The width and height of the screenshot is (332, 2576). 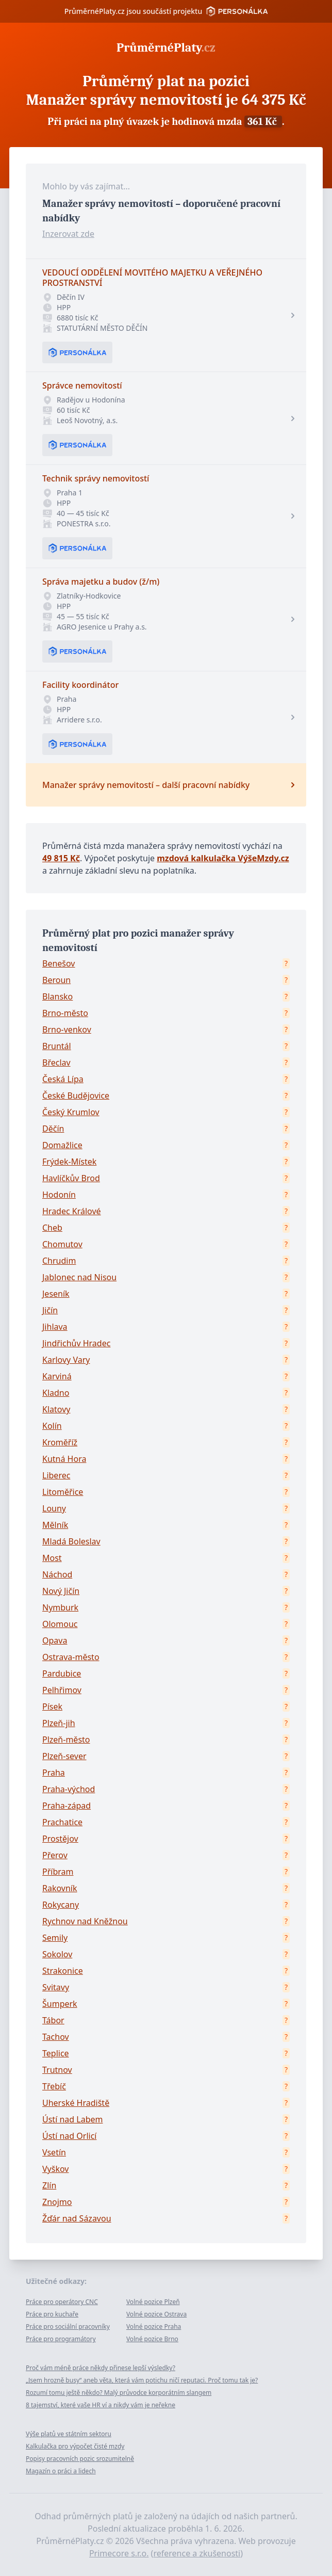 I want to click on Blansko, so click(x=57, y=996).